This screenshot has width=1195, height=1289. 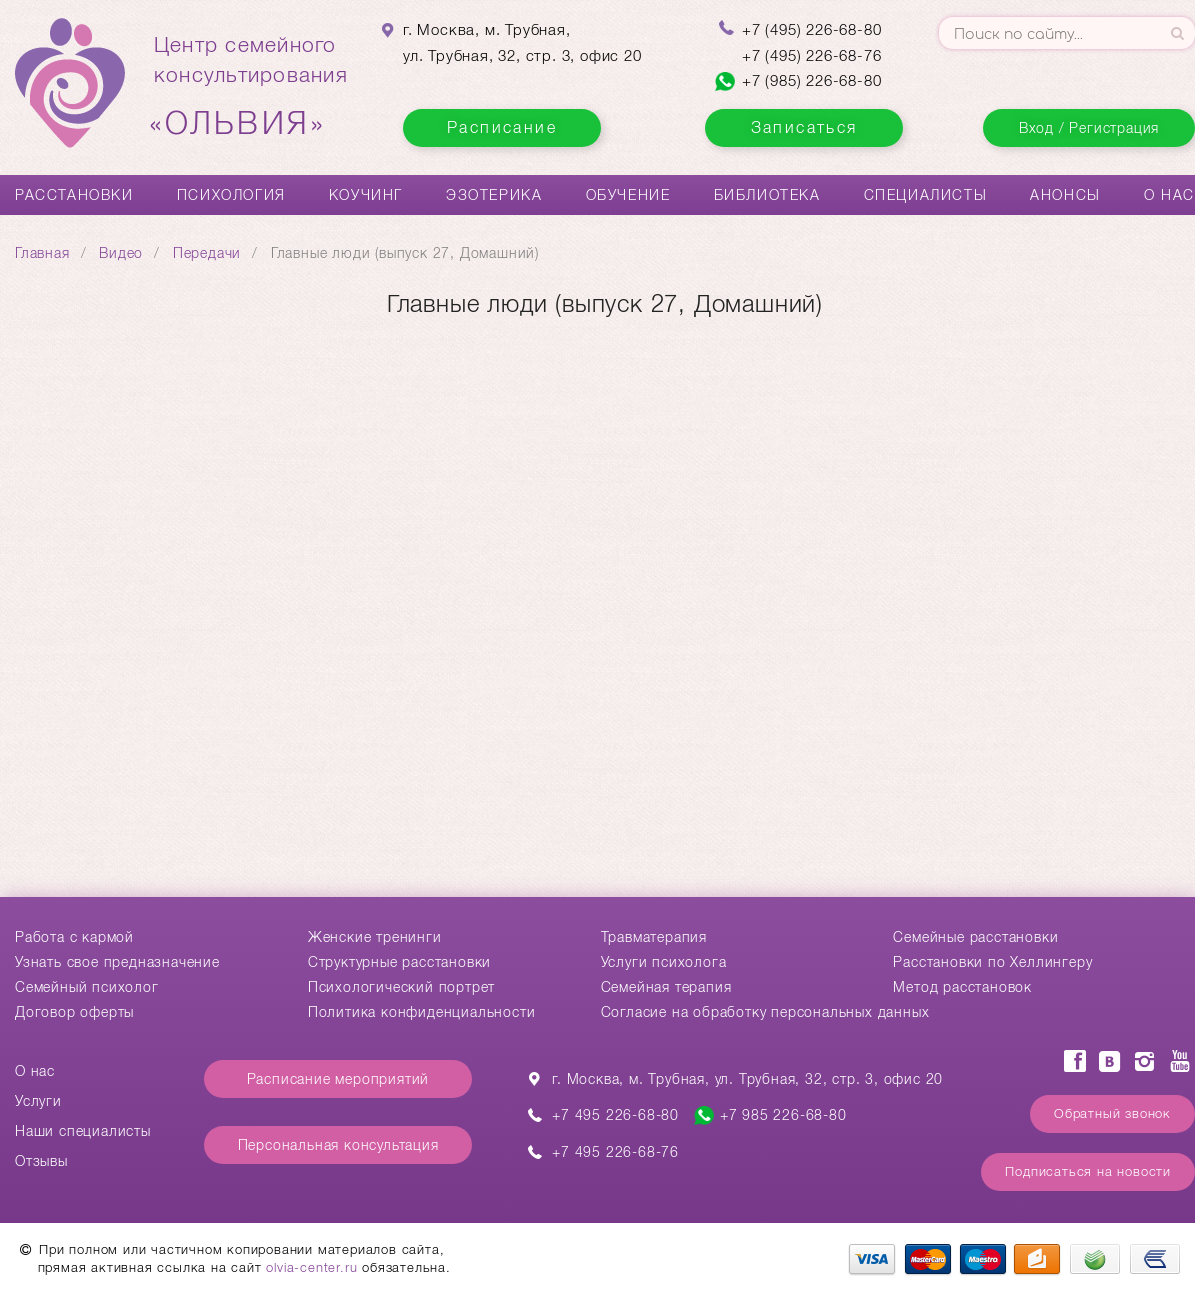 I want to click on Расстановки, so click(x=74, y=195).